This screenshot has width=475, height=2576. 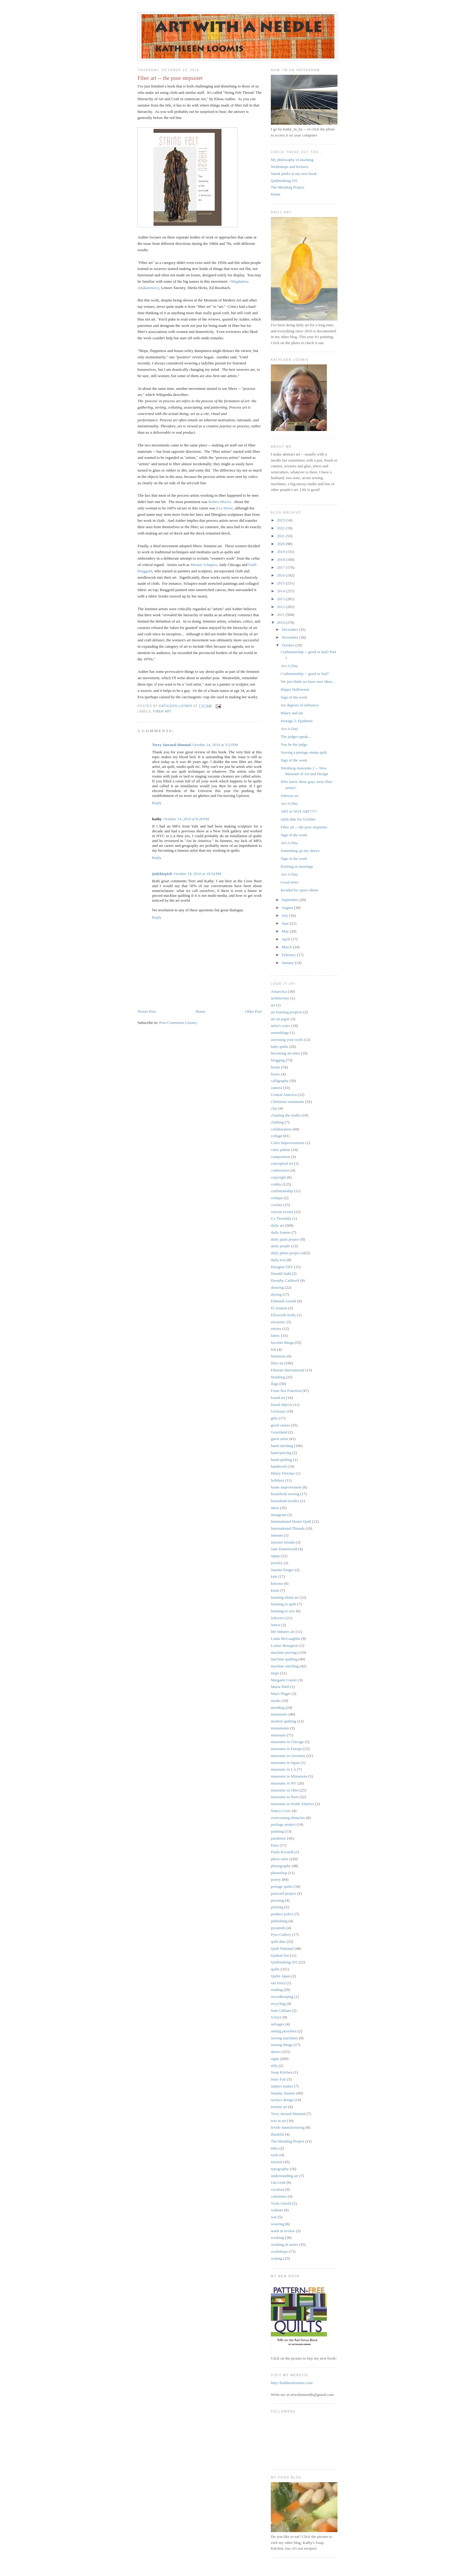 What do you see at coordinates (282, 1445) in the screenshot?
I see `hand stitching` at bounding box center [282, 1445].